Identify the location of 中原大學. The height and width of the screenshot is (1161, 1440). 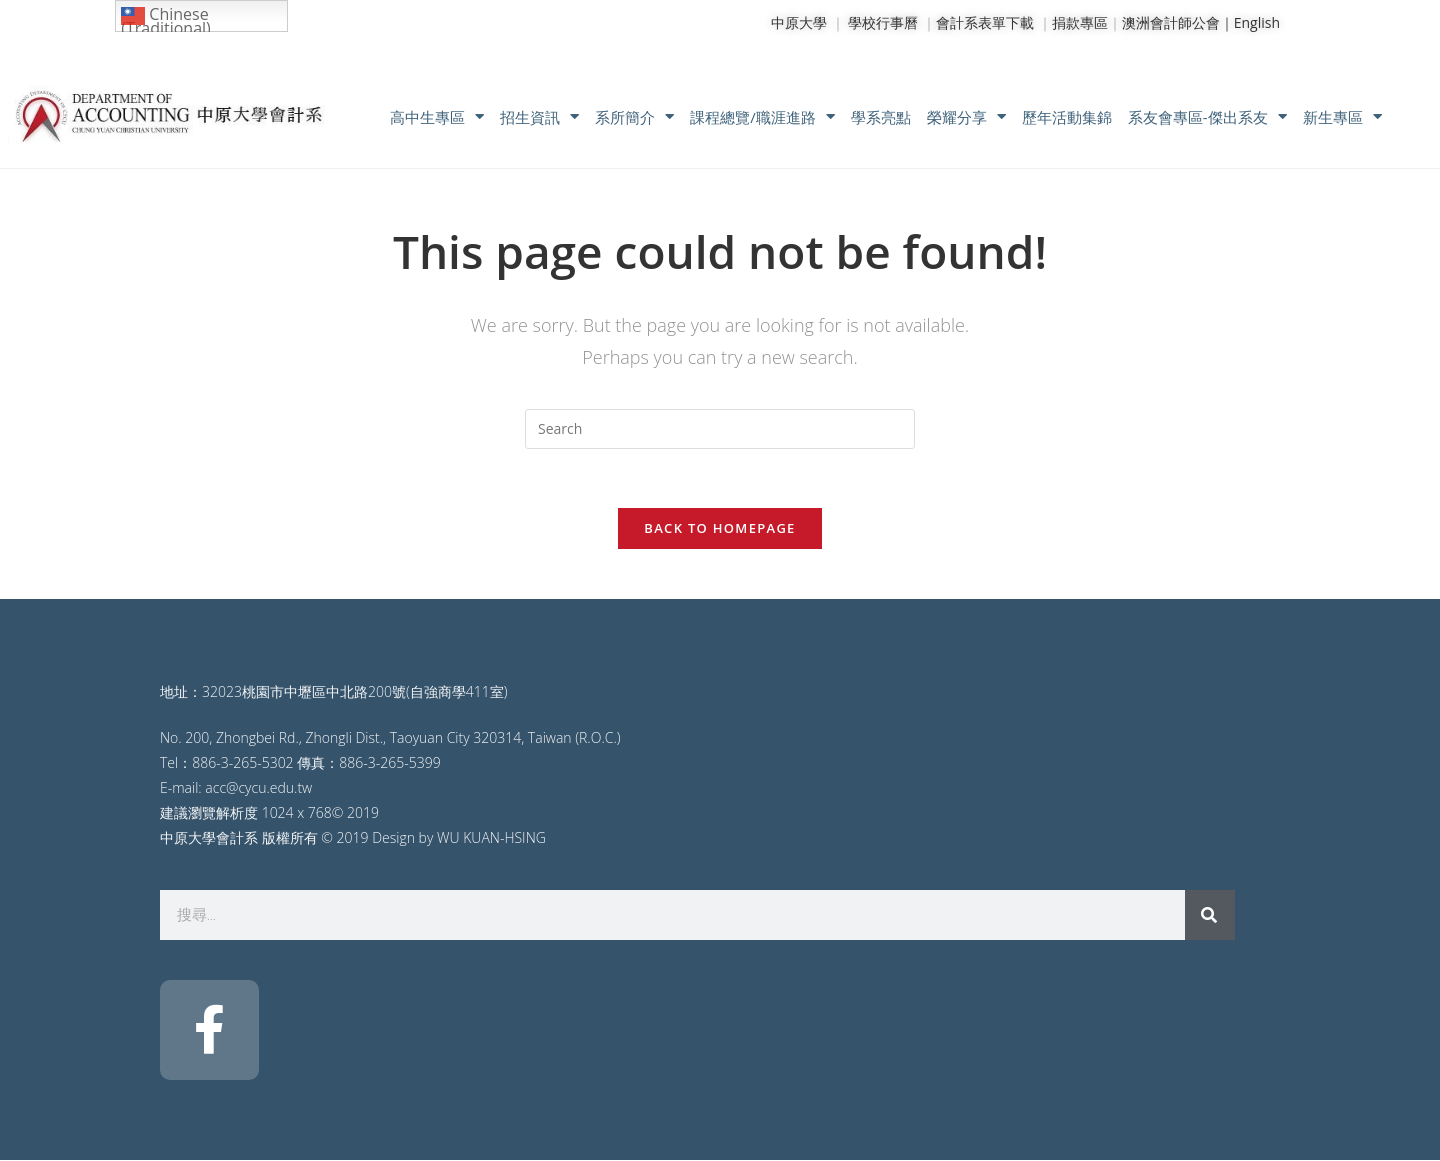
(799, 22).